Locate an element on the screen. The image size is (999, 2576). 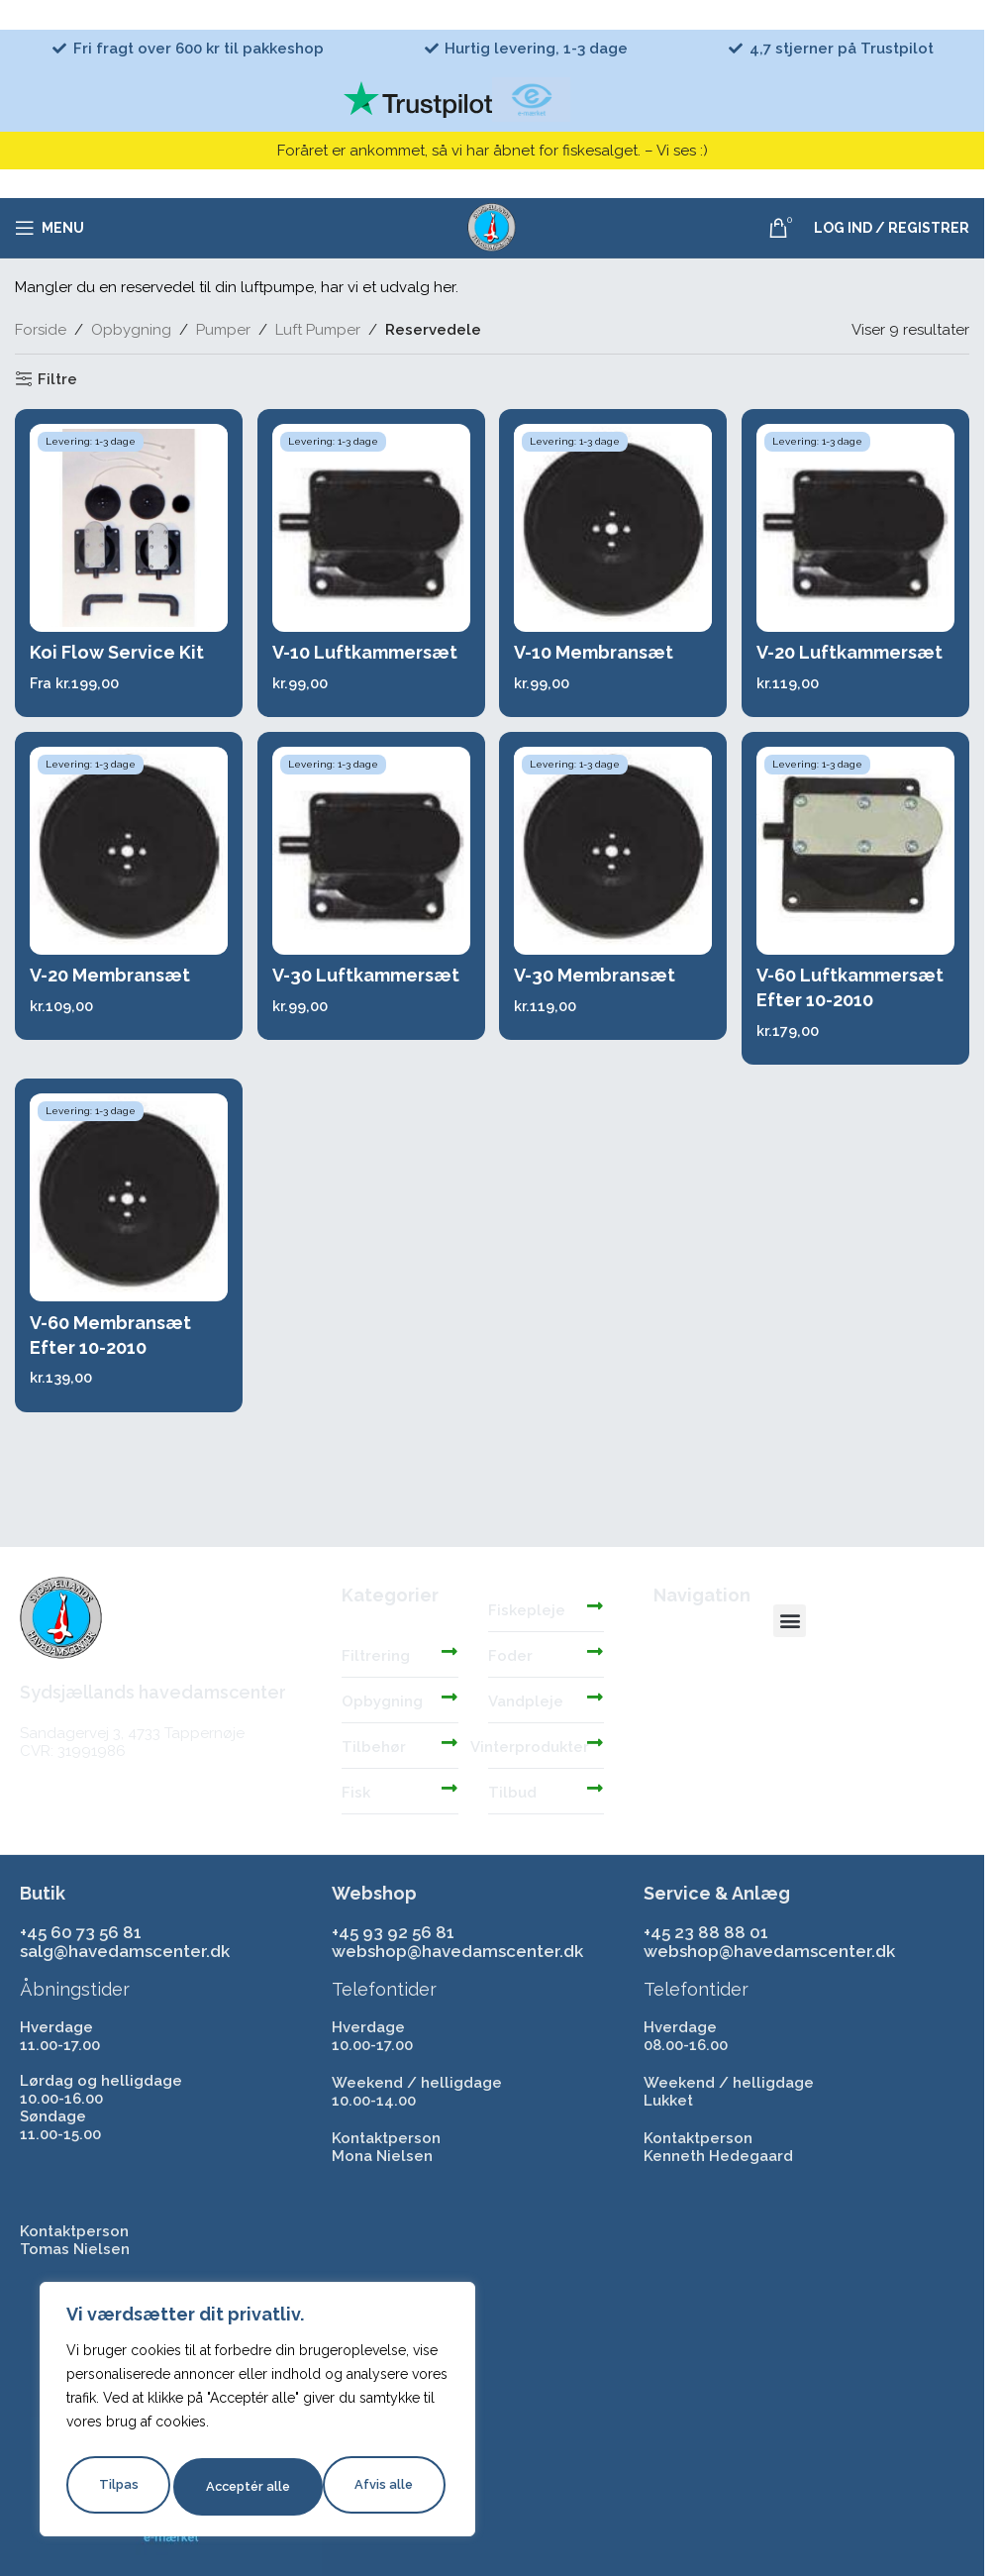
V-30 Luftkammersæt is located at coordinates (366, 981).